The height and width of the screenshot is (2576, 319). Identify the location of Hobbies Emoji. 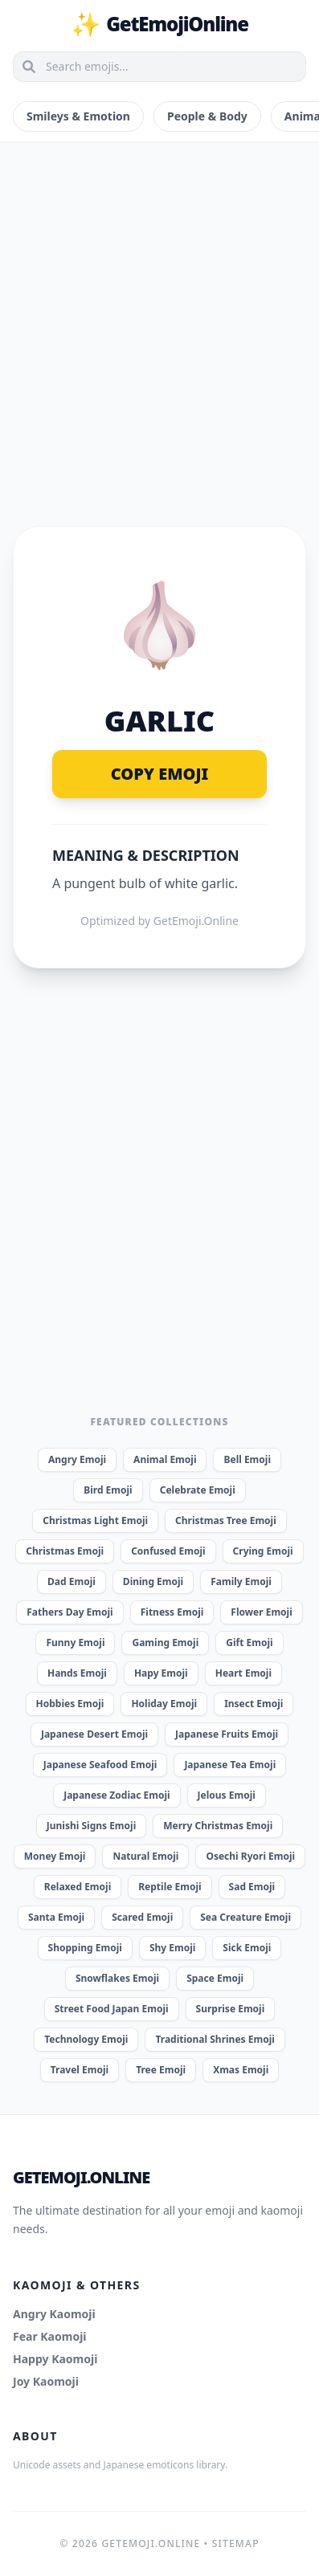
(70, 1703).